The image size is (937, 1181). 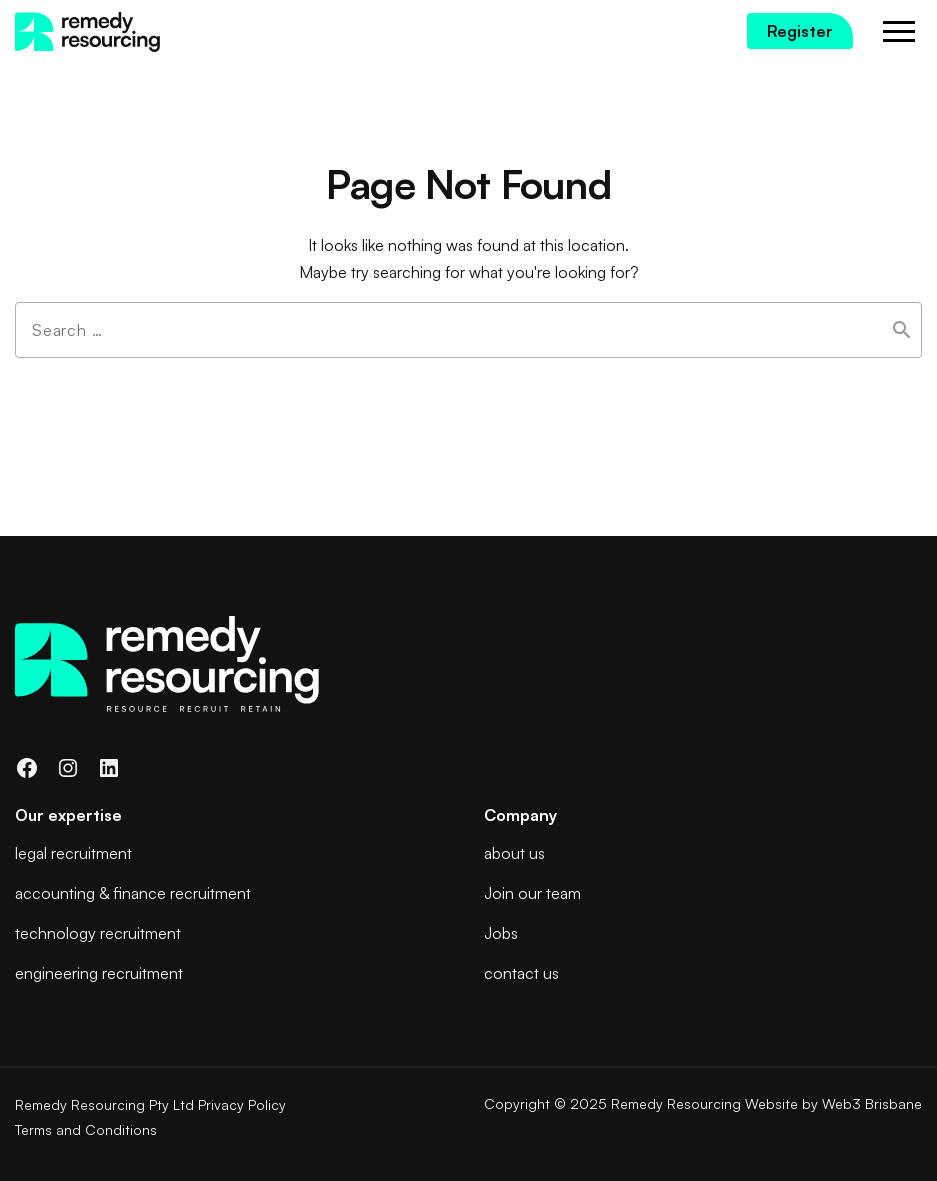 What do you see at coordinates (514, 853) in the screenshot?
I see `about us` at bounding box center [514, 853].